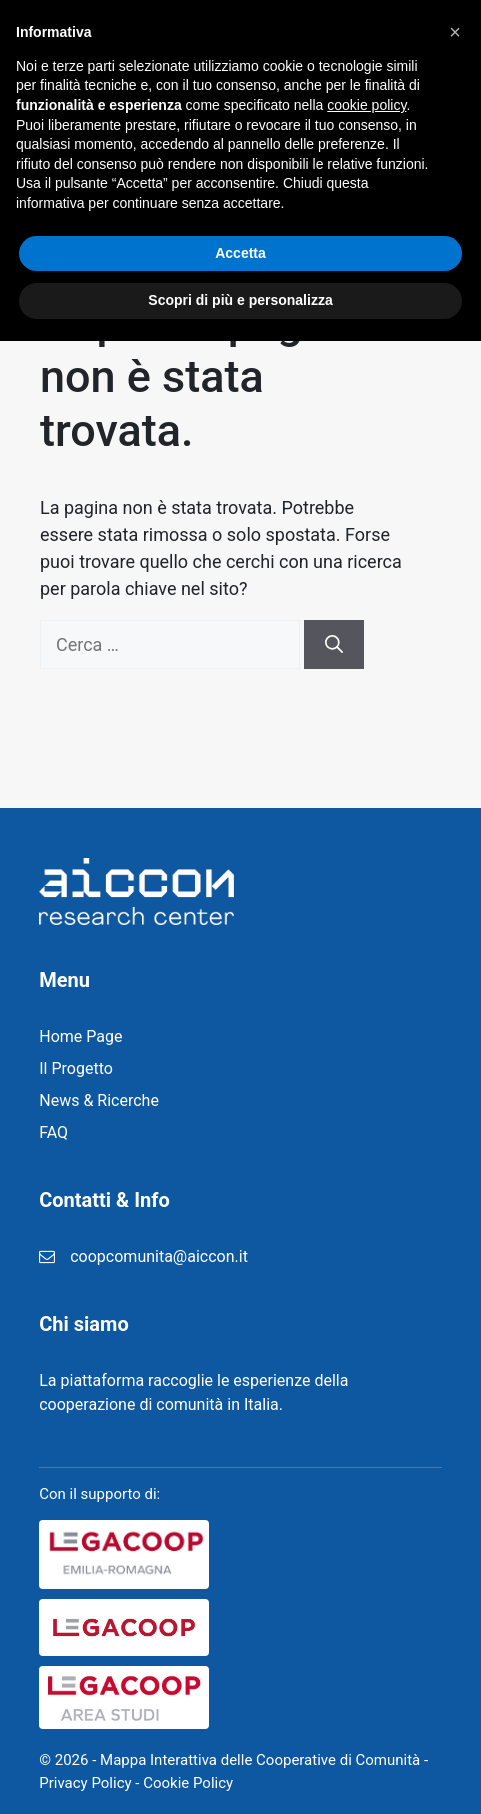  Describe the element at coordinates (159, 1256) in the screenshot. I see `coopcomunita@aiccon.it` at that location.